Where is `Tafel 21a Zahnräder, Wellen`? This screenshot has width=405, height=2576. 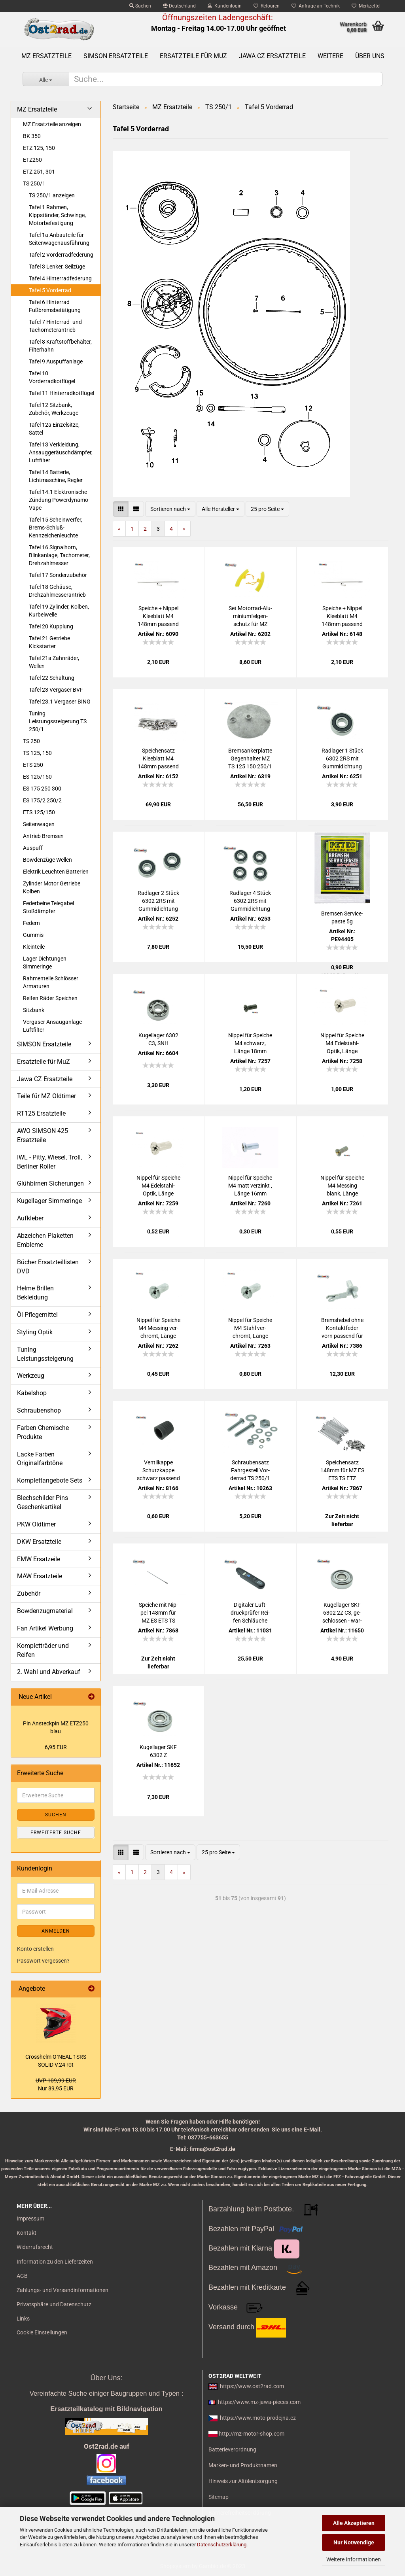
Tafel 21a Zahnräder, Wellen is located at coordinates (54, 662).